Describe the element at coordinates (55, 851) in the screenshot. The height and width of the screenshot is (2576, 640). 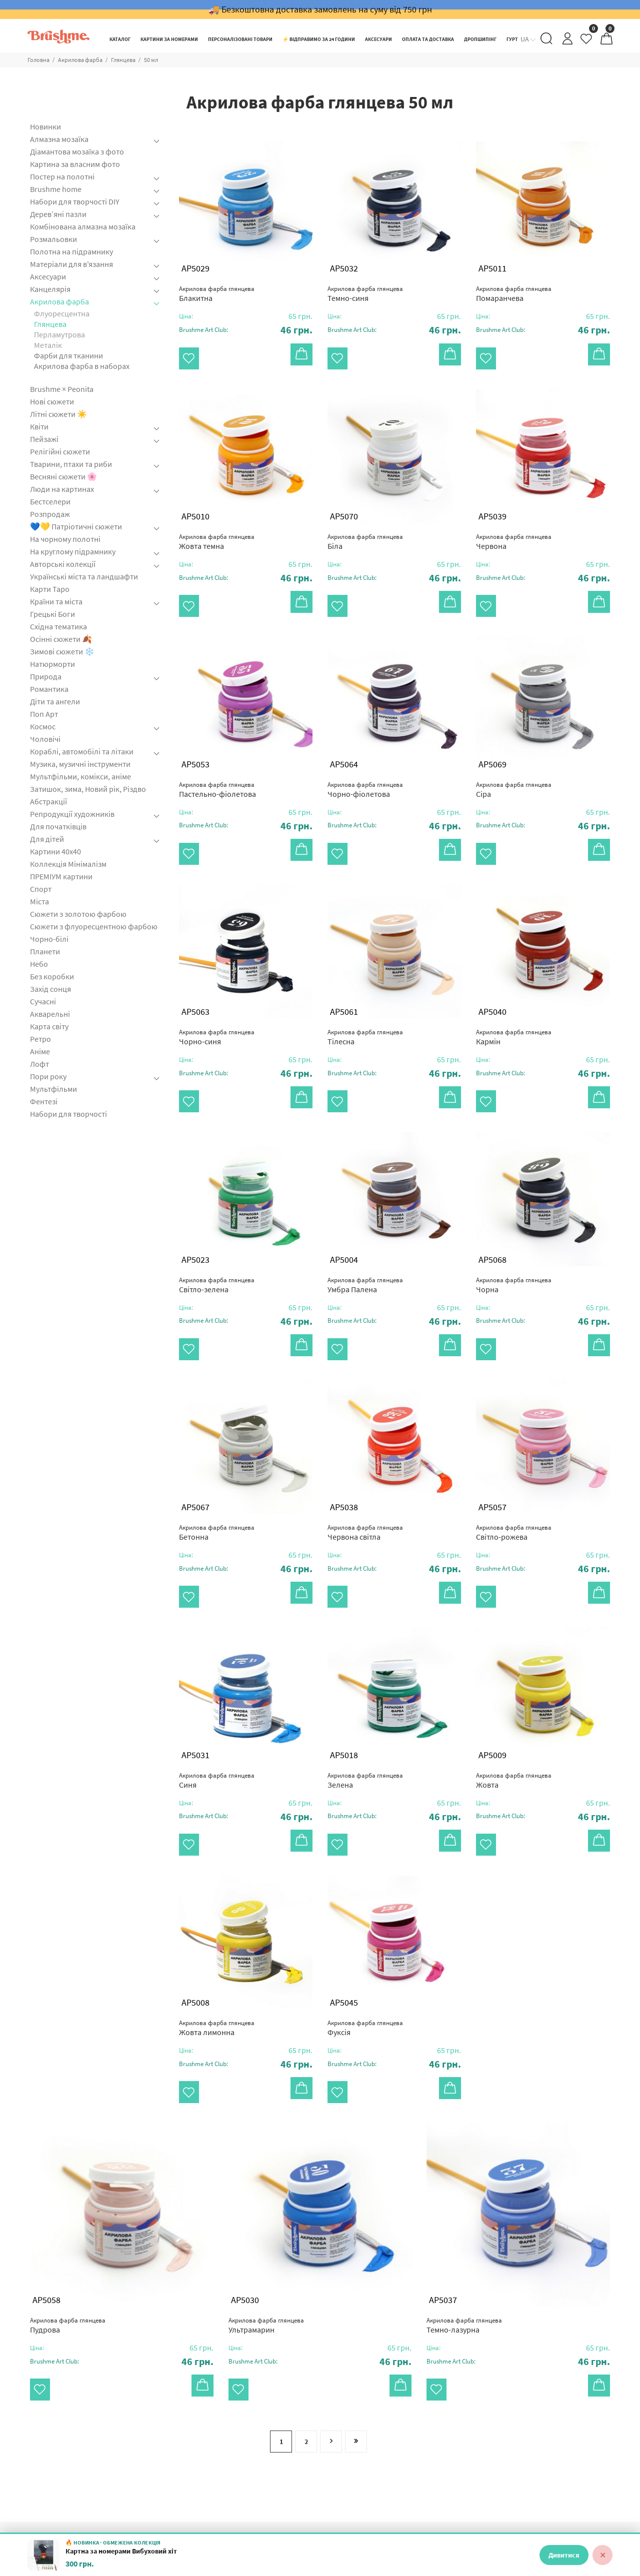
I see `Картини 40x40` at that location.